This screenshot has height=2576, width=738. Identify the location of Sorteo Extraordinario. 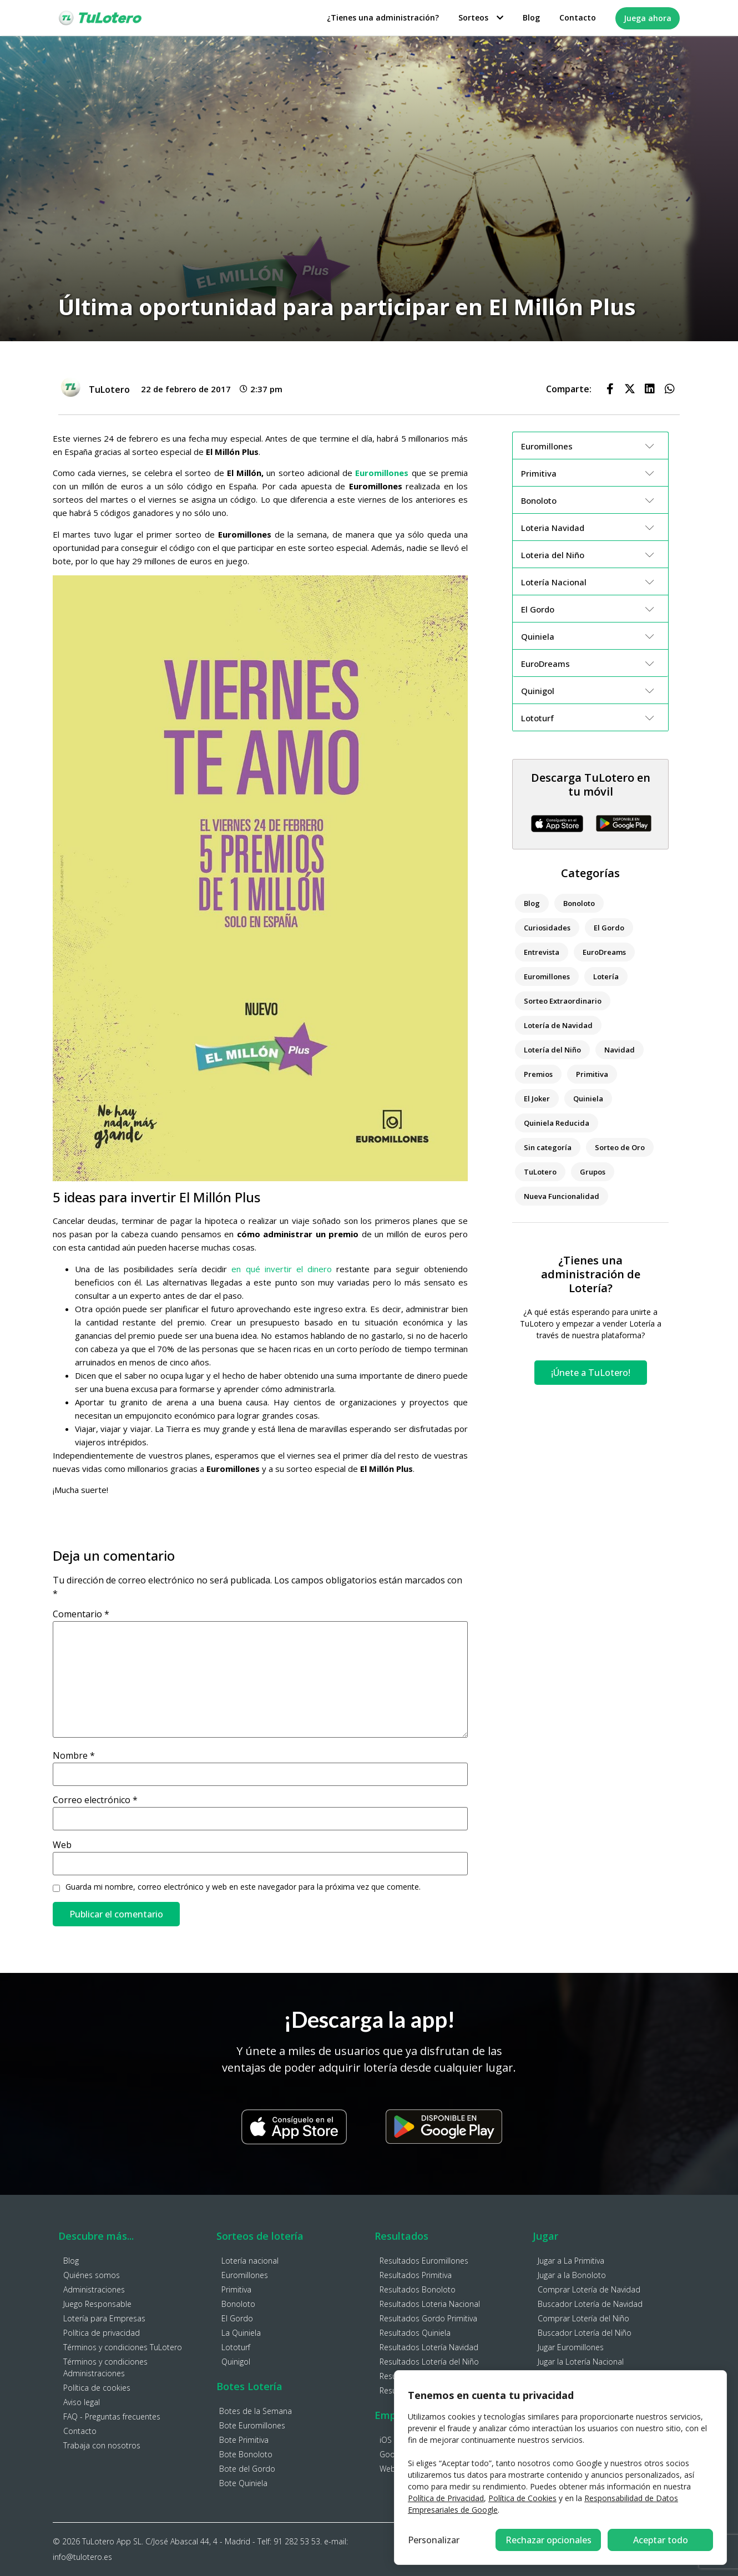
(562, 1001).